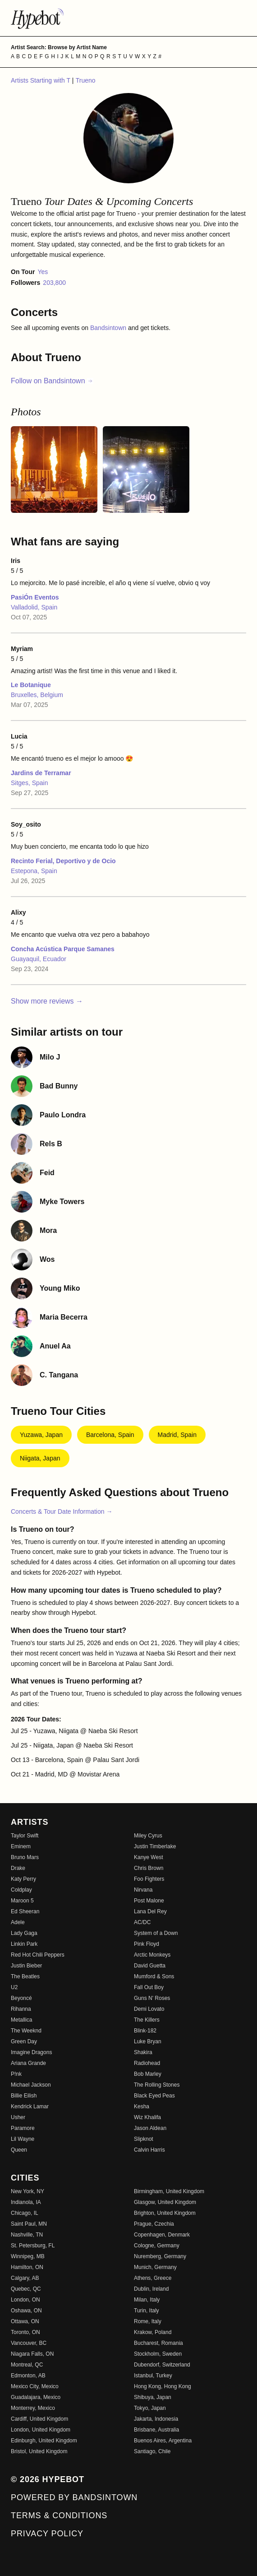  What do you see at coordinates (22, 2139) in the screenshot?
I see `Lil Wayne` at bounding box center [22, 2139].